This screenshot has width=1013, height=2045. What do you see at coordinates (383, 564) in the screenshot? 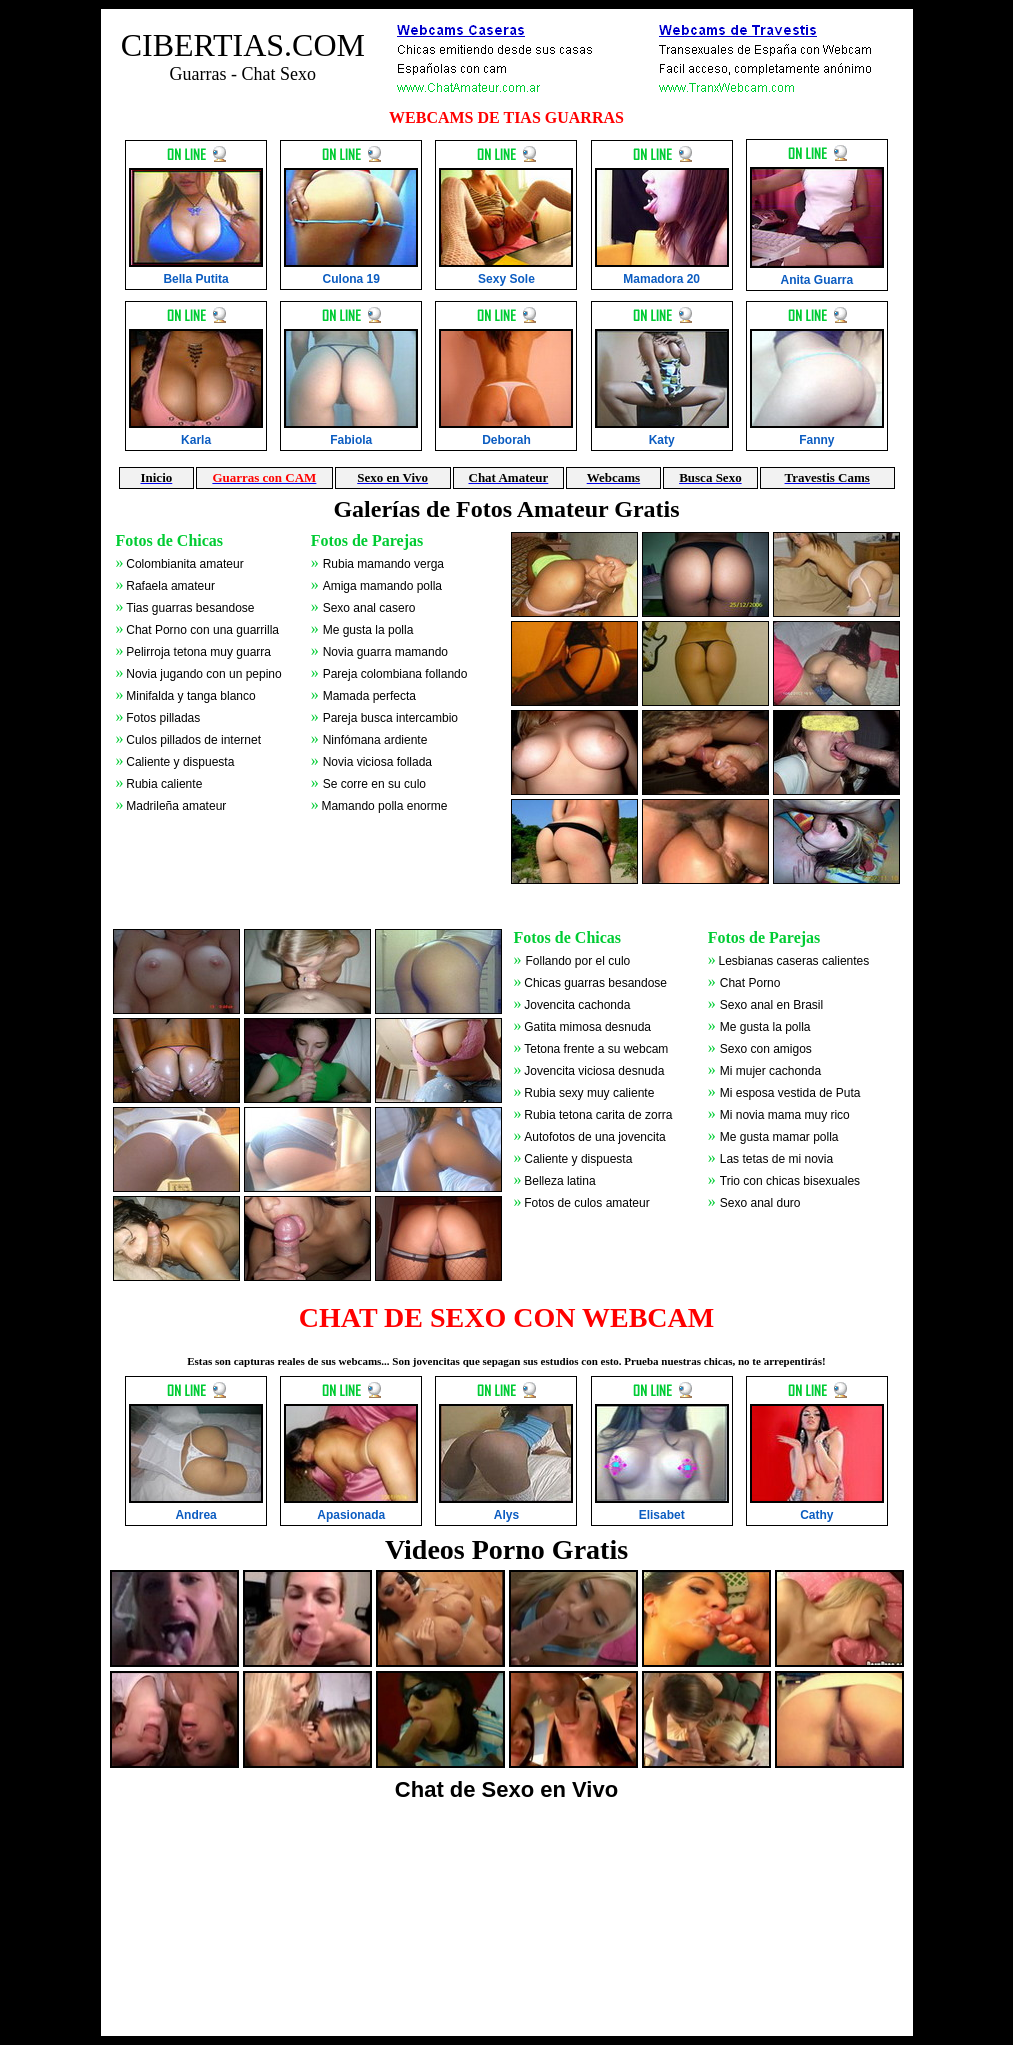
I see `Rubia mamando verga` at bounding box center [383, 564].